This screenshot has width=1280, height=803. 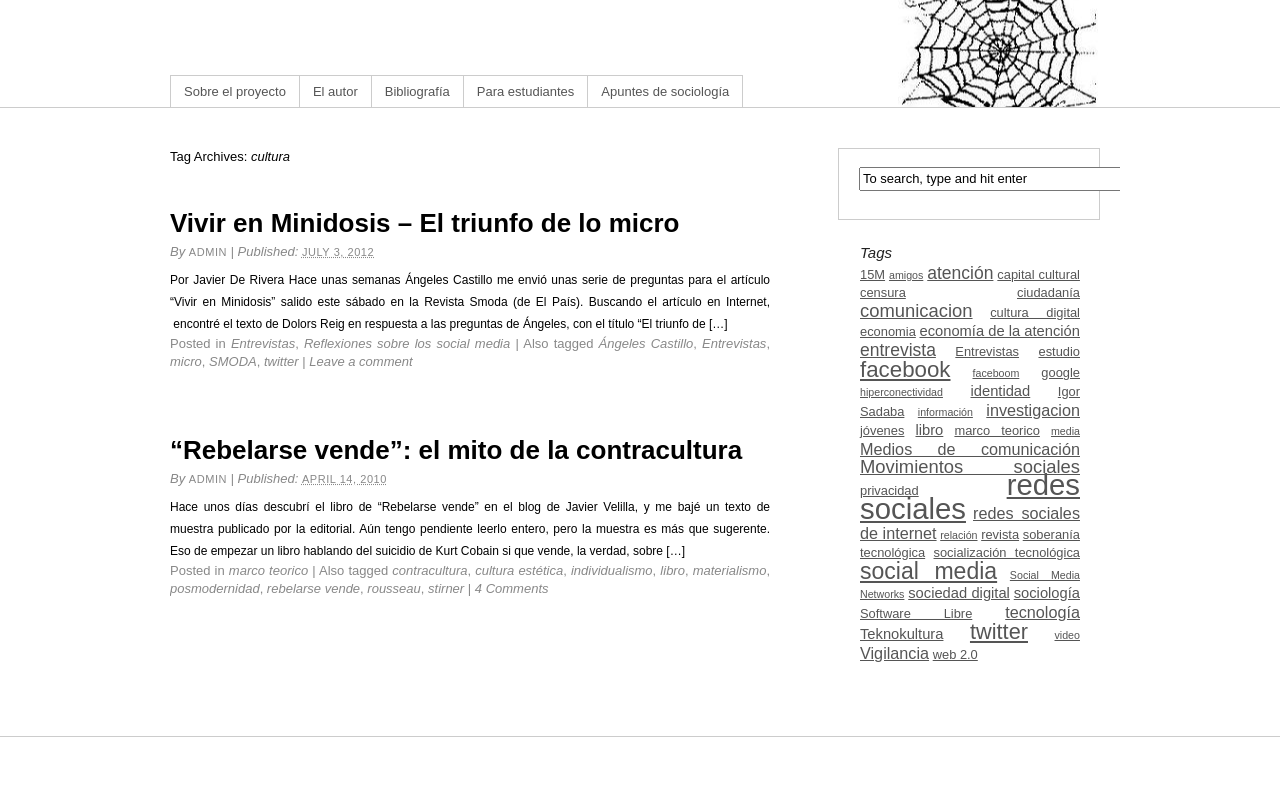 What do you see at coordinates (233, 361) in the screenshot?
I see `SMODA` at bounding box center [233, 361].